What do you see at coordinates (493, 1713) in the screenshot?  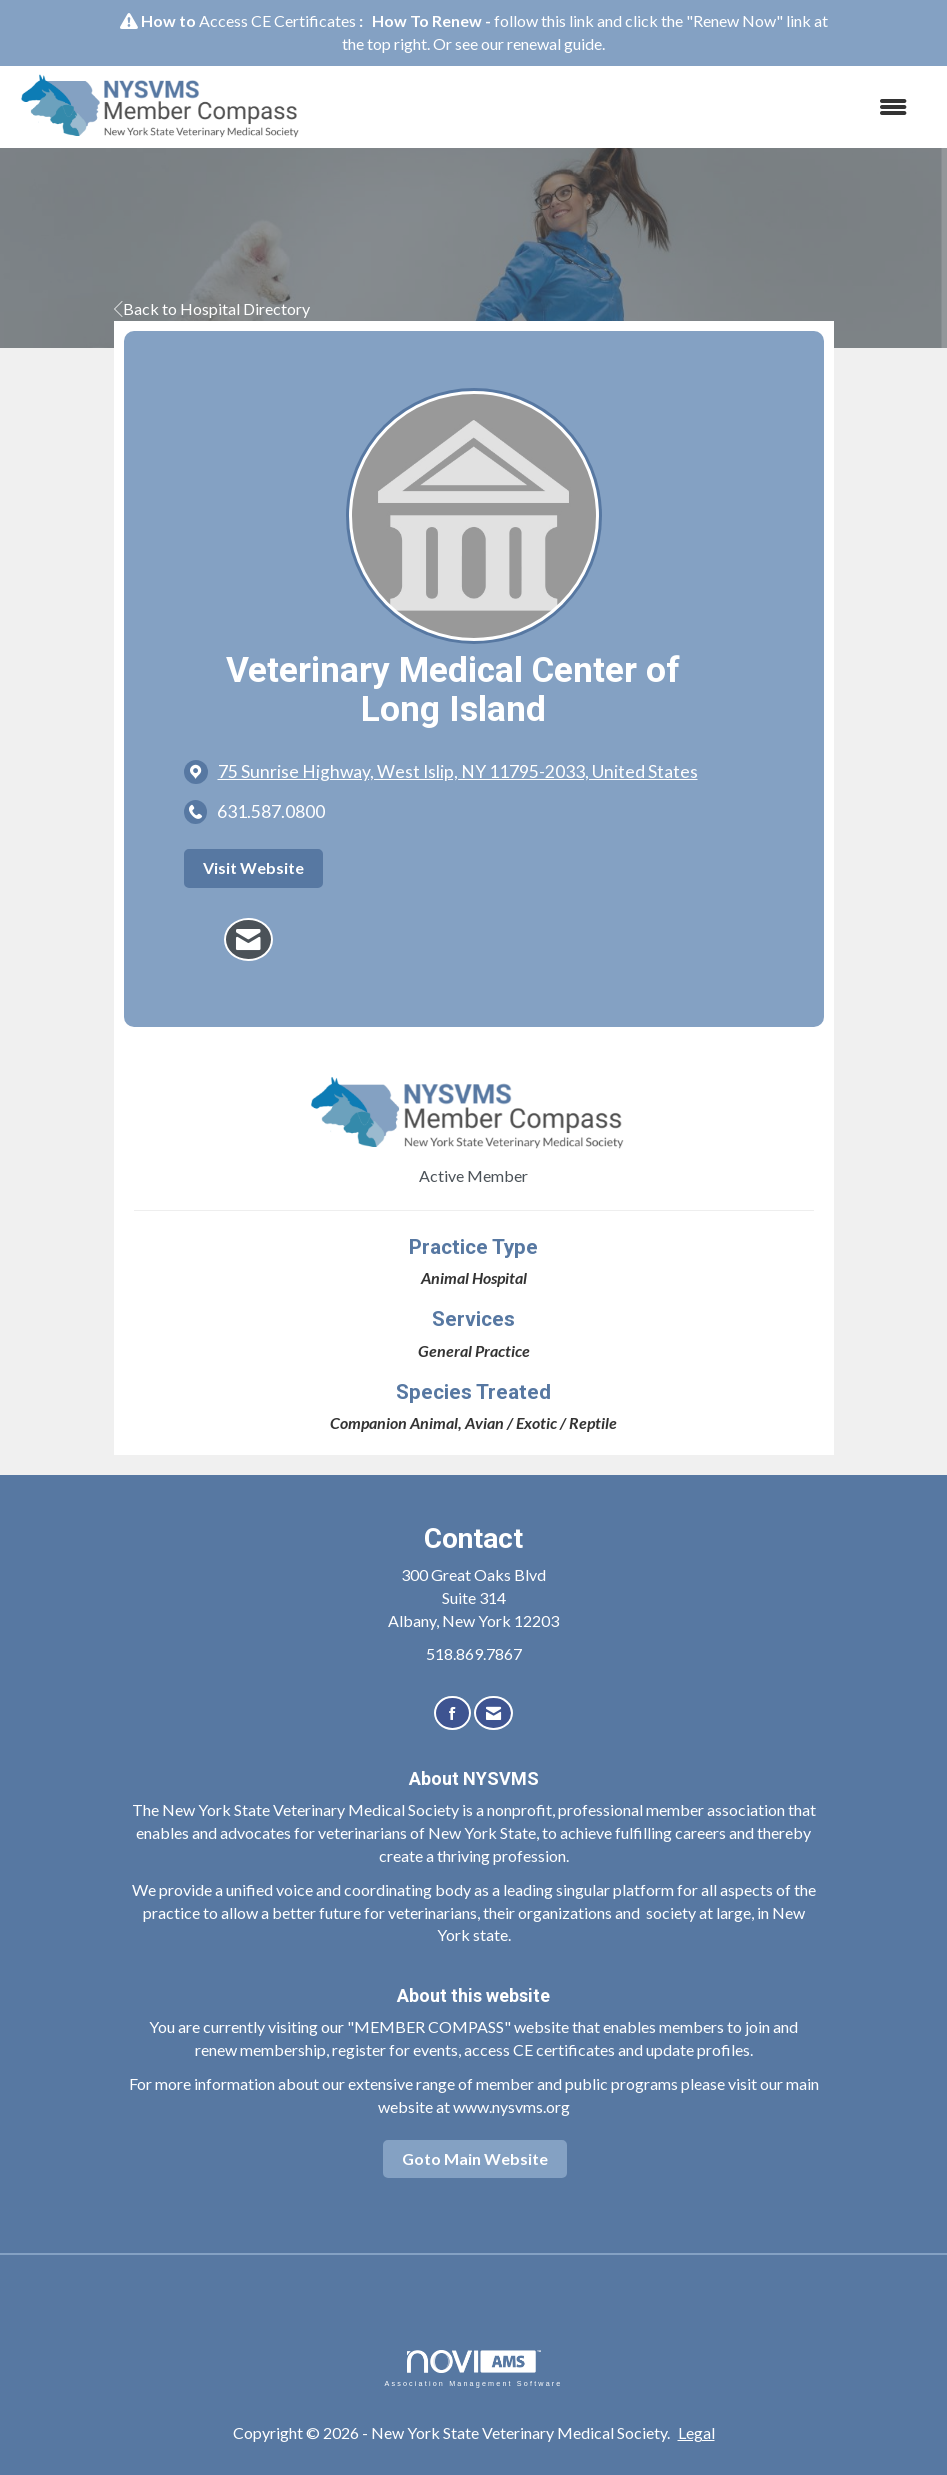 I see `[Contact Us via Email]` at bounding box center [493, 1713].